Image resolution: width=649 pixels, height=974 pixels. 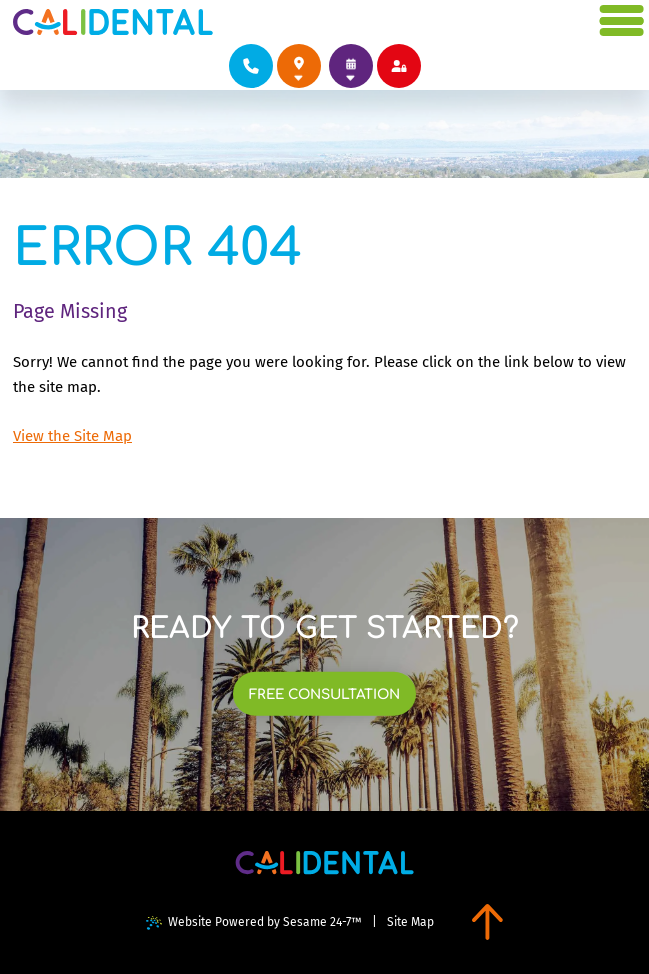 What do you see at coordinates (351, 66) in the screenshot?
I see `[links to book appointments at each of our locations]` at bounding box center [351, 66].